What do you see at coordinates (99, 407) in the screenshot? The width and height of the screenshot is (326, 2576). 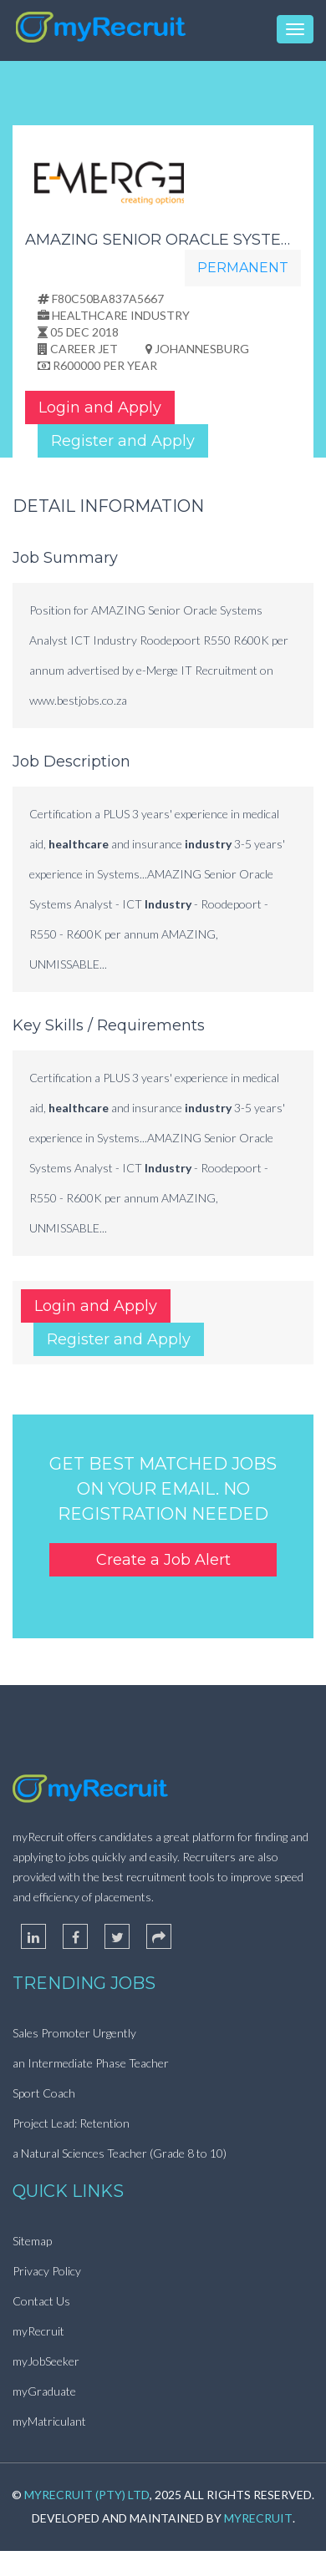 I see `Login and Apply` at bounding box center [99, 407].